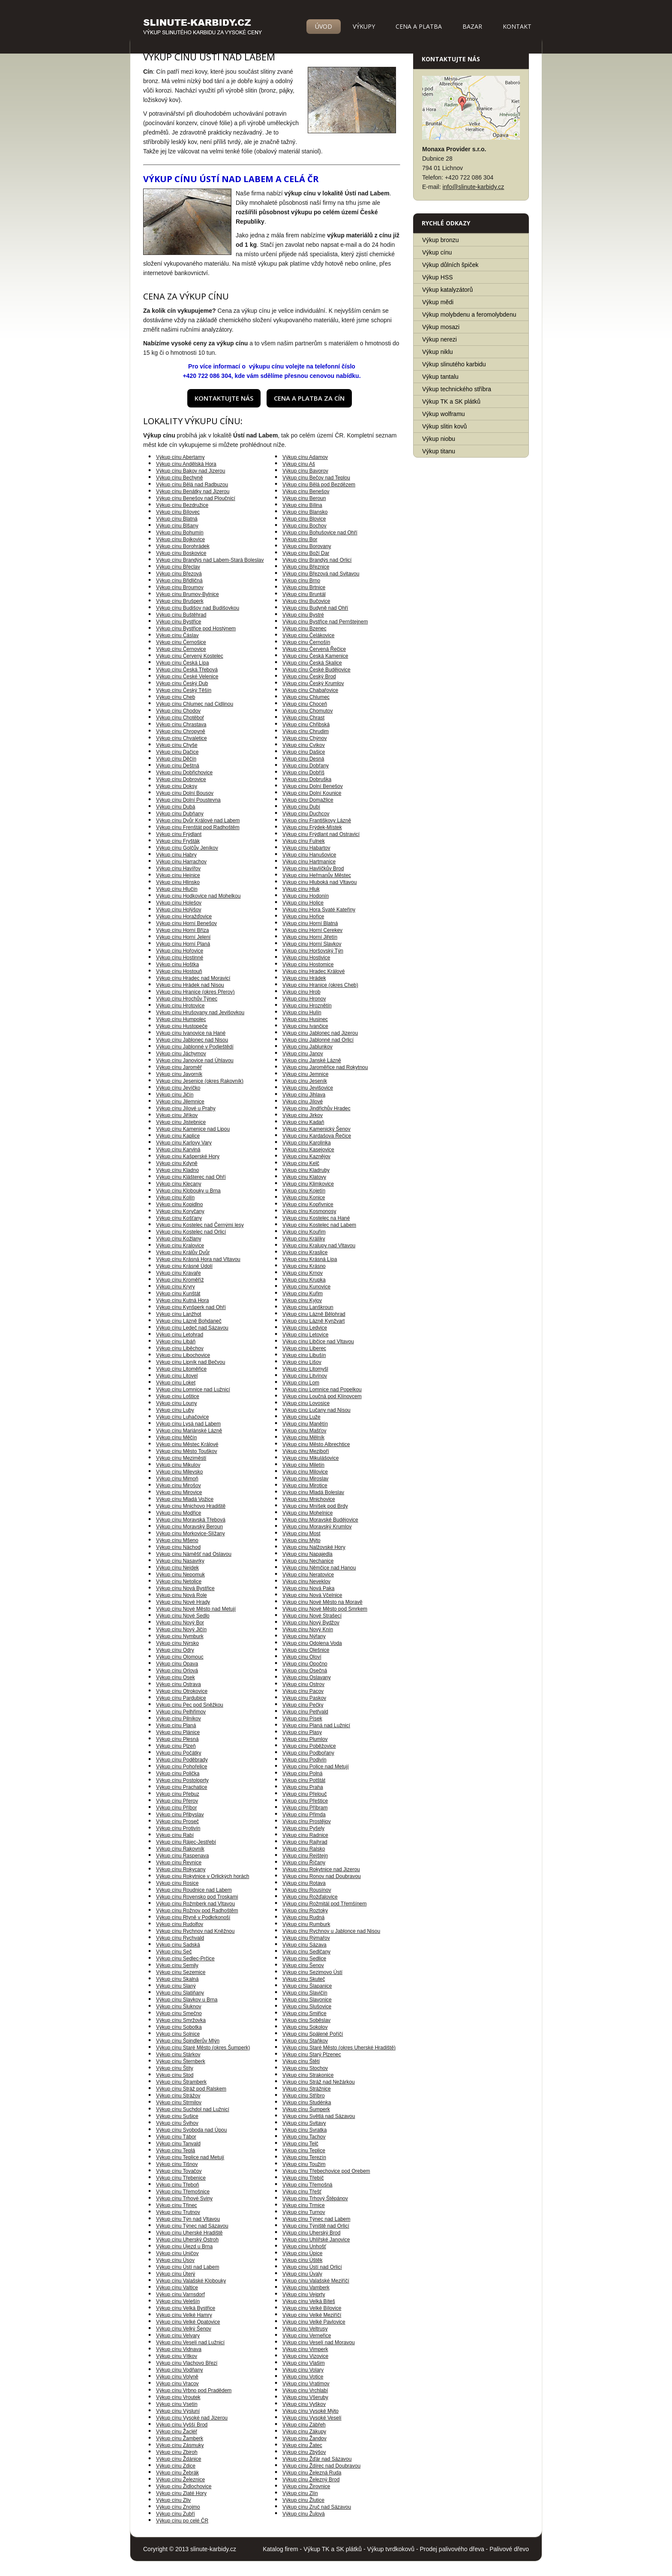 The width and height of the screenshot is (672, 2576). What do you see at coordinates (304, 498) in the screenshot?
I see `Výkup cínu Beroun` at bounding box center [304, 498].